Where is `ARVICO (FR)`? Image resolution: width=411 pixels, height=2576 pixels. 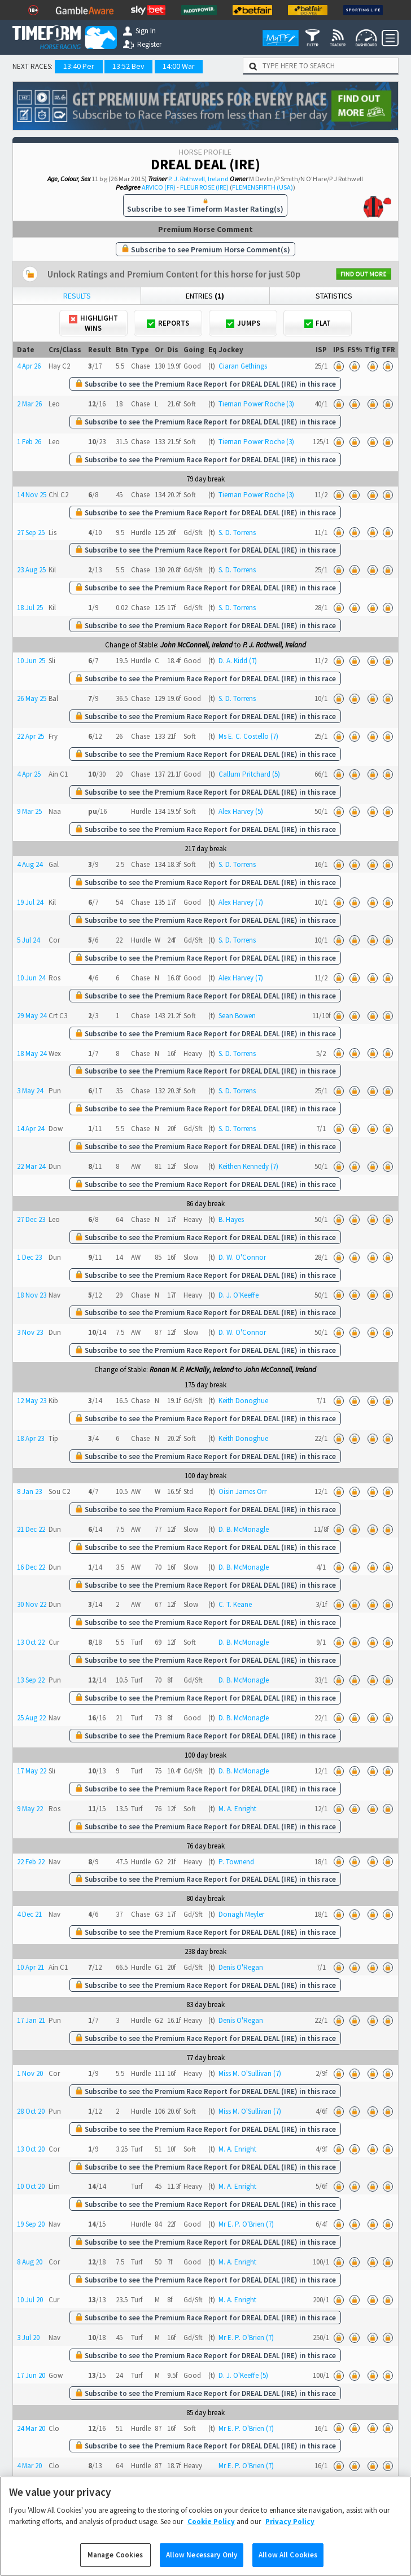
ARVICO (FR) is located at coordinates (159, 187).